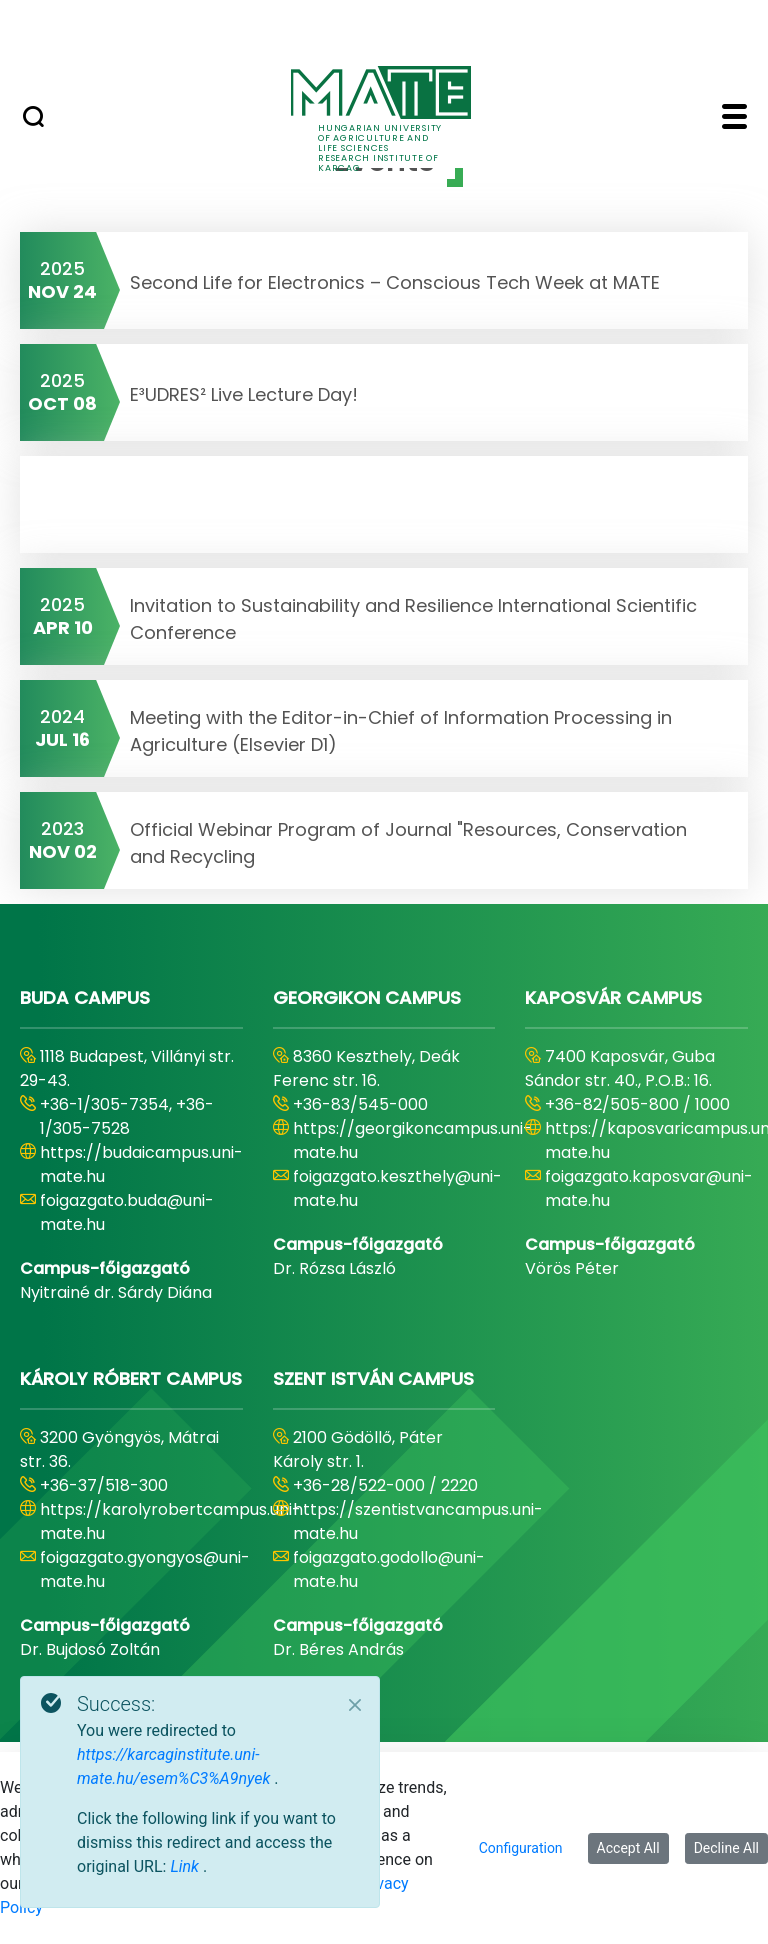 The image size is (768, 1944). I want to click on Second Life for Electronics – Conscious Tech Week at MATE, so click(395, 282).